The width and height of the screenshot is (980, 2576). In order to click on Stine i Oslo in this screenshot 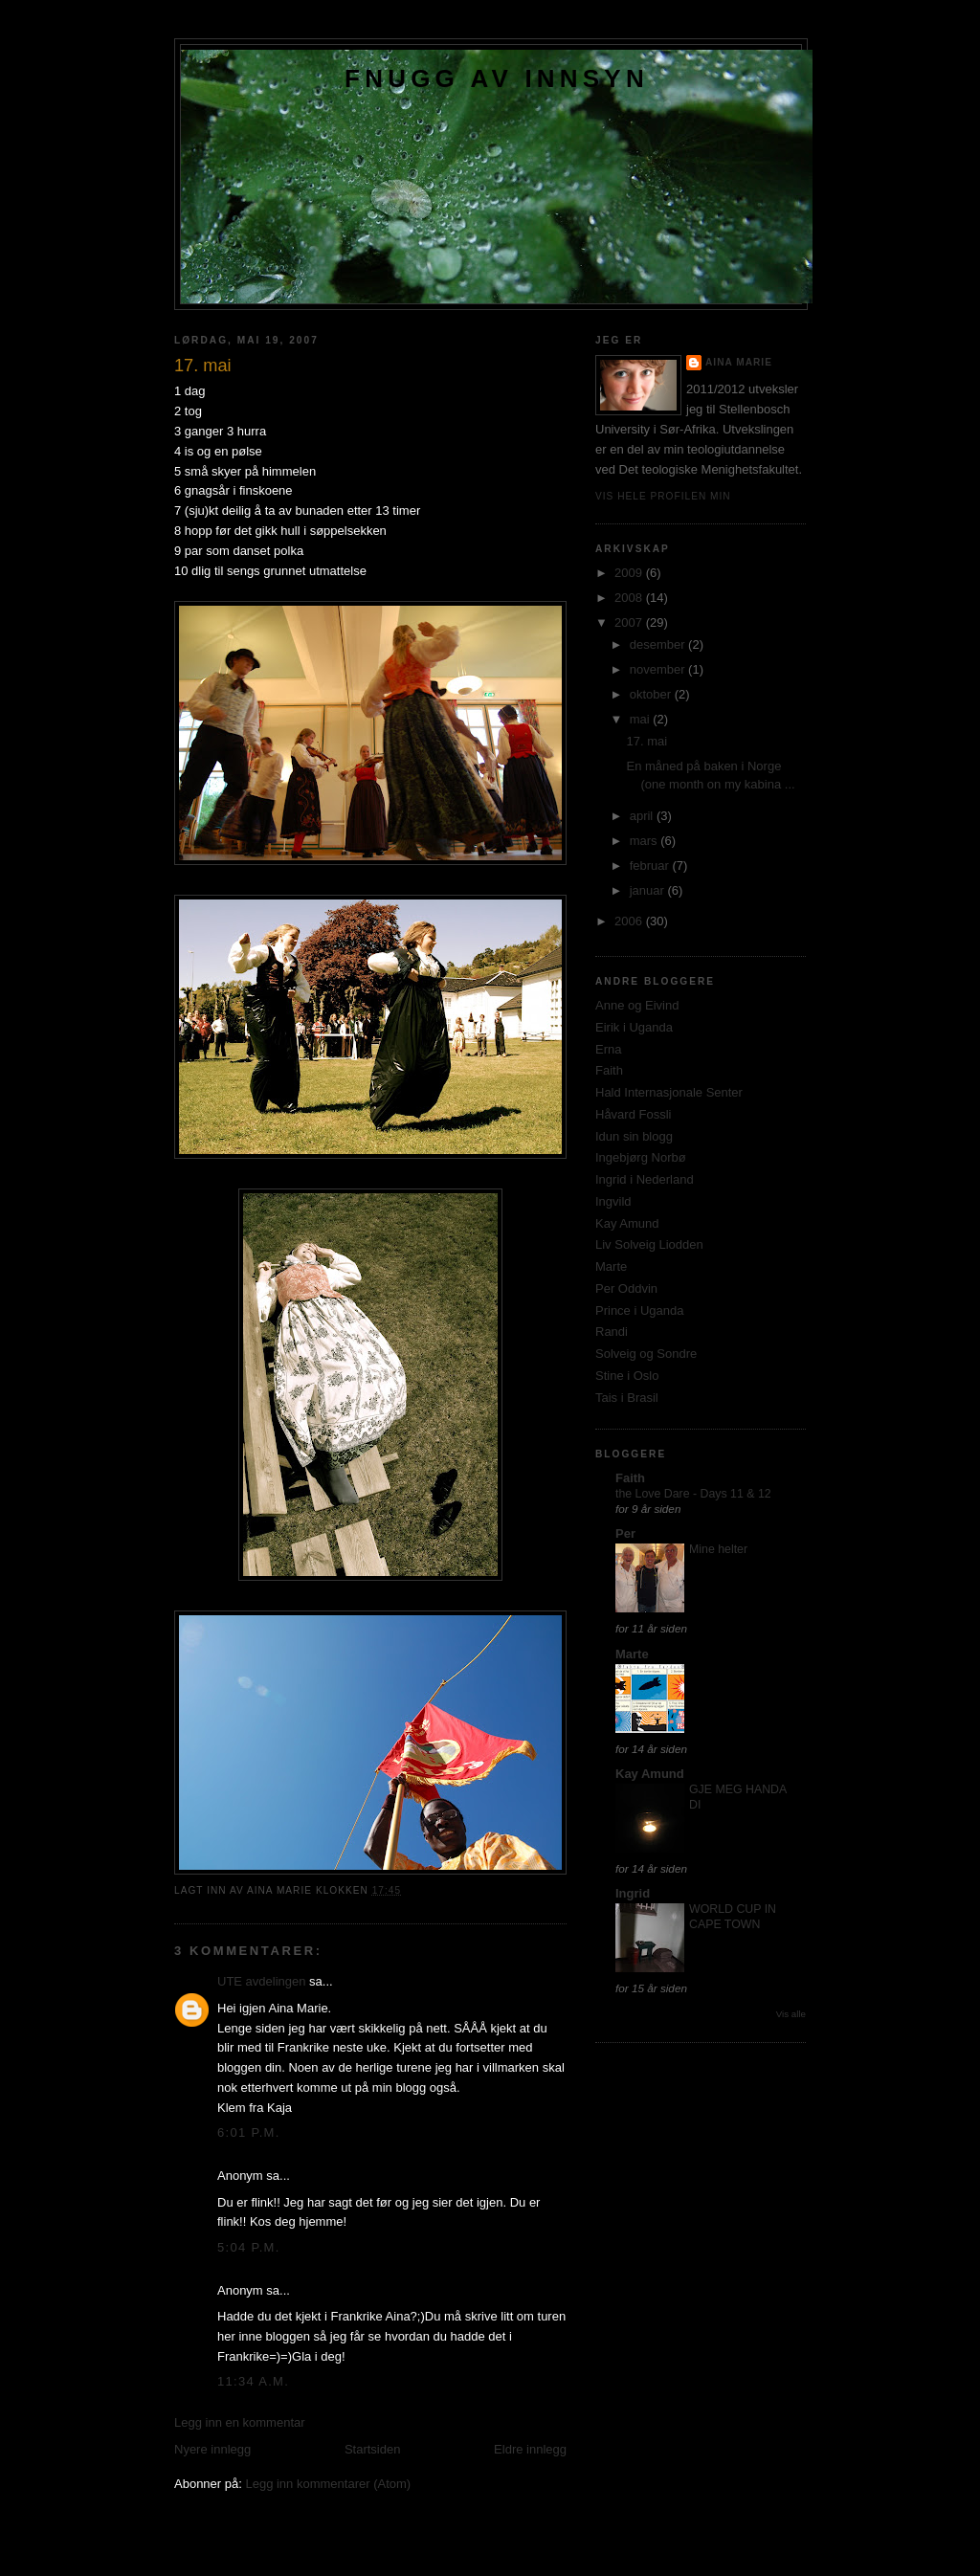, I will do `click(626, 1375)`.